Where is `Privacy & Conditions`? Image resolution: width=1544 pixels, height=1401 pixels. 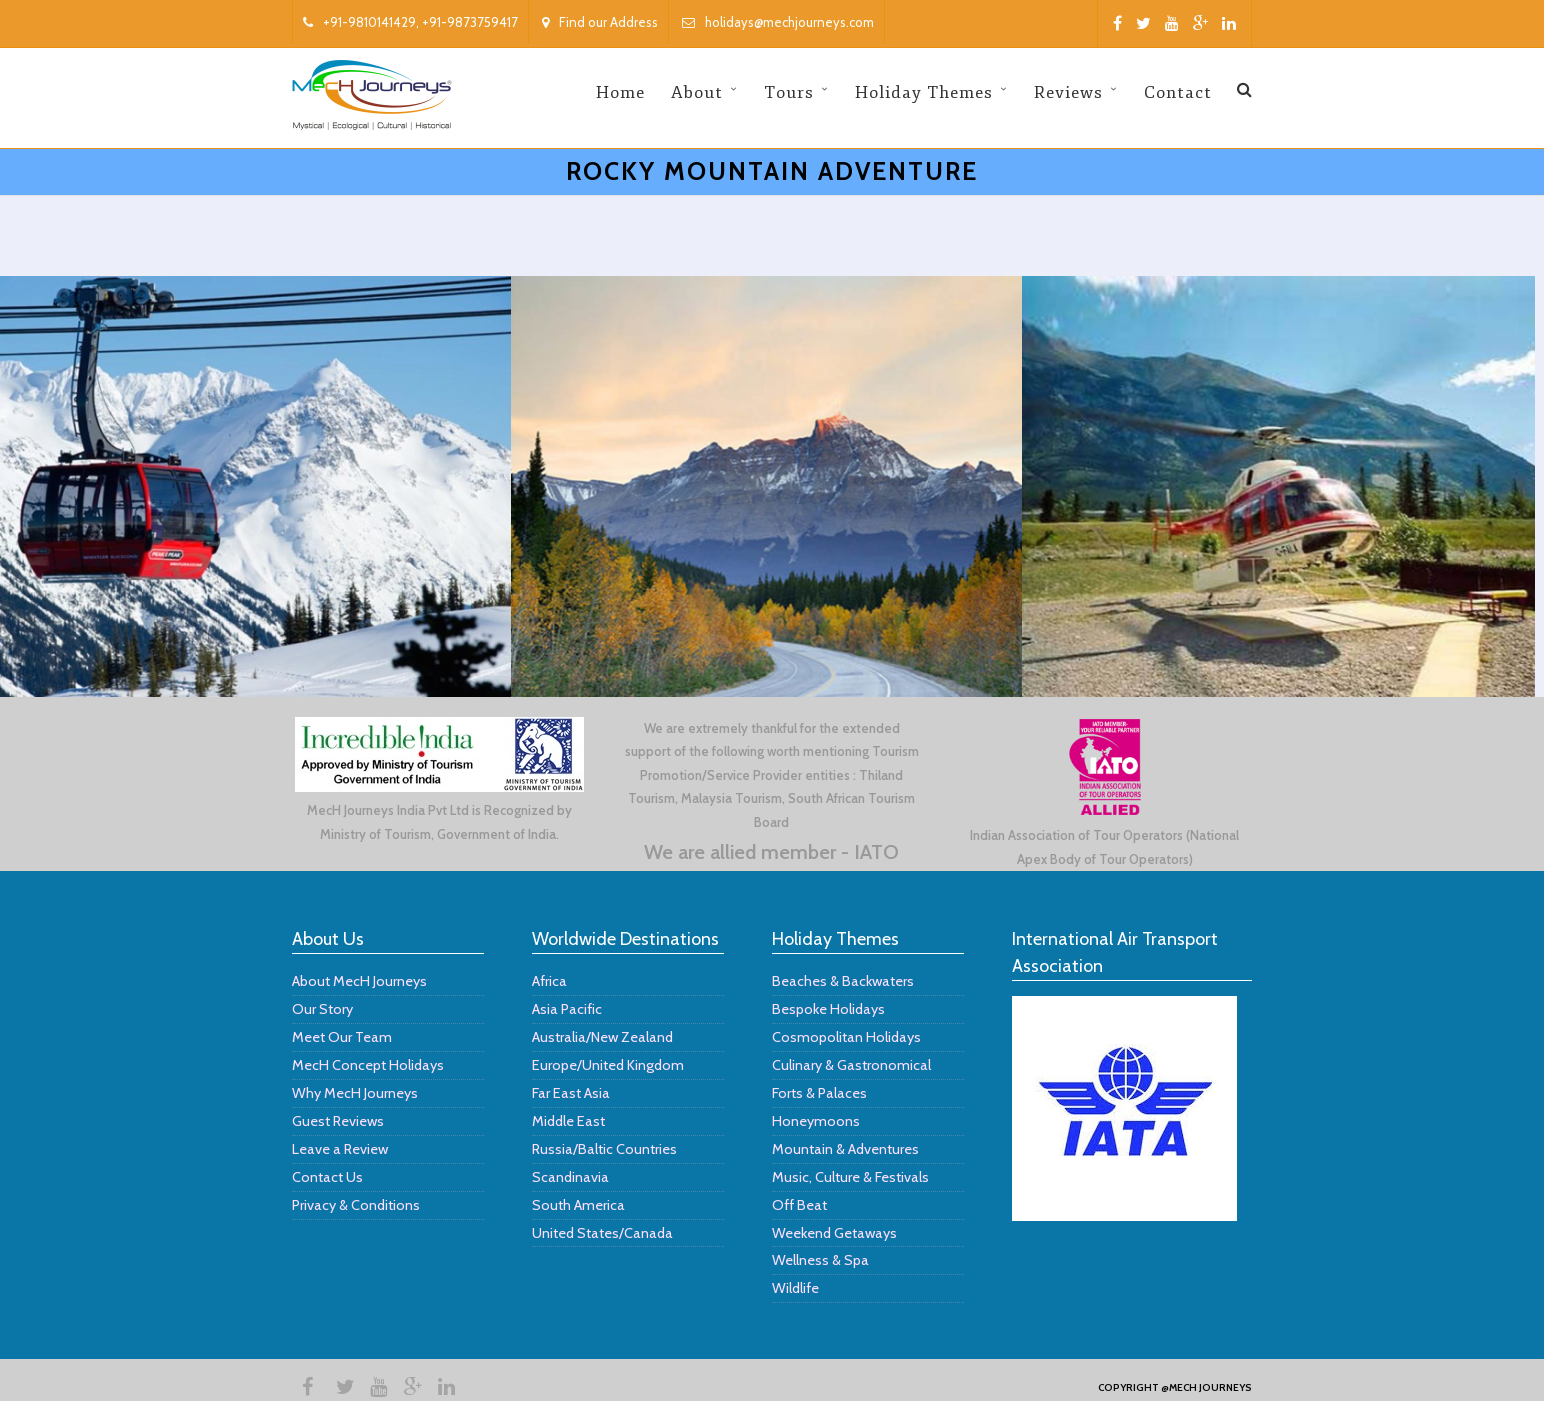
Privacy & Conditions is located at coordinates (356, 1205).